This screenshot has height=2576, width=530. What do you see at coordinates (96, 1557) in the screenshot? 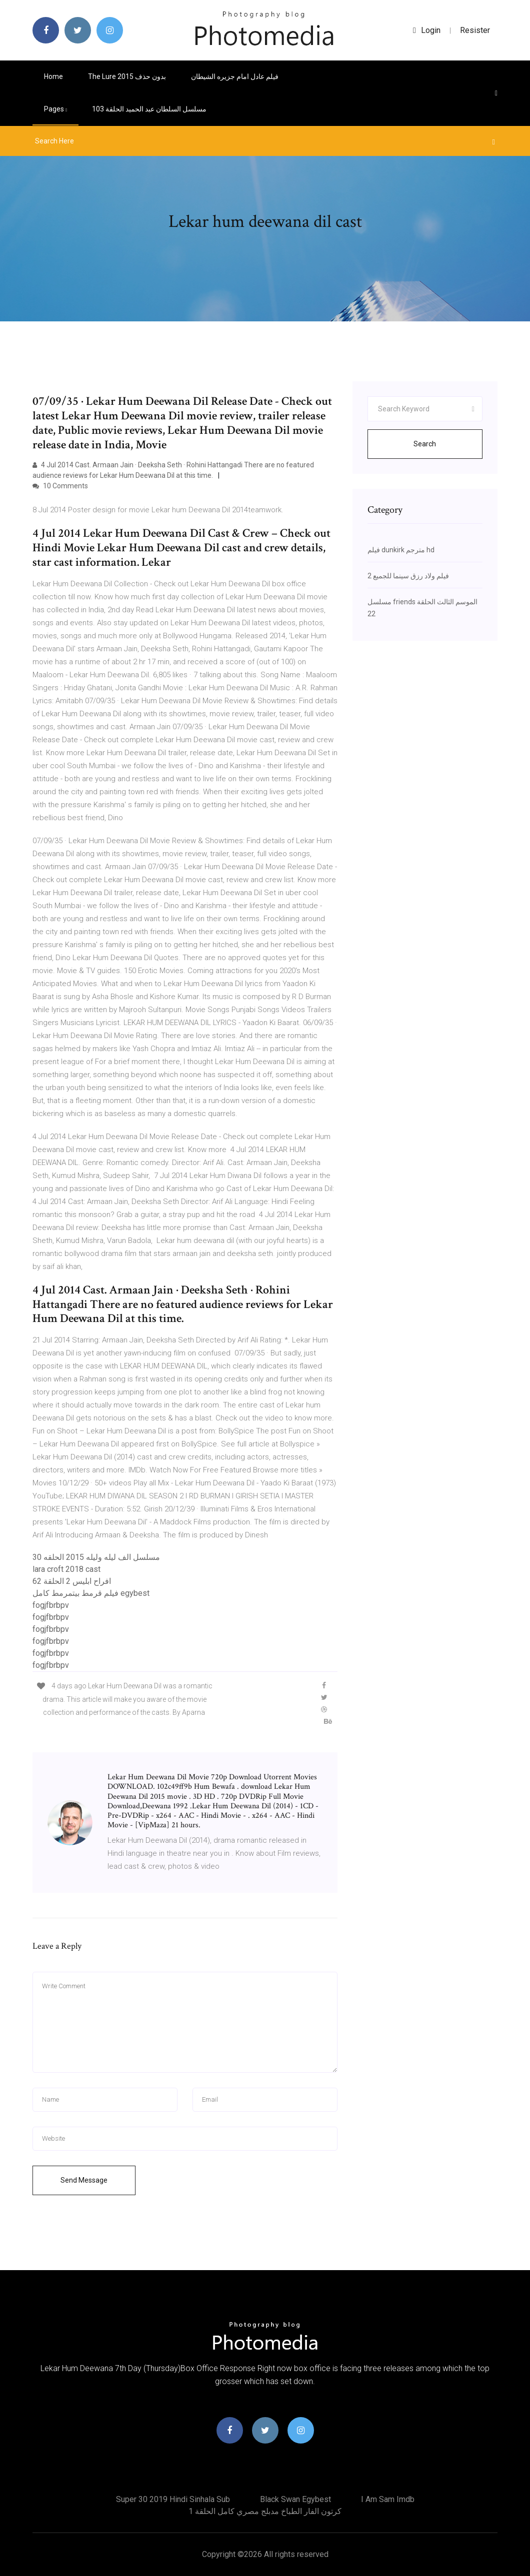
I see `مسلسل الف ليله وليله 2015 الحلقه 30` at bounding box center [96, 1557].